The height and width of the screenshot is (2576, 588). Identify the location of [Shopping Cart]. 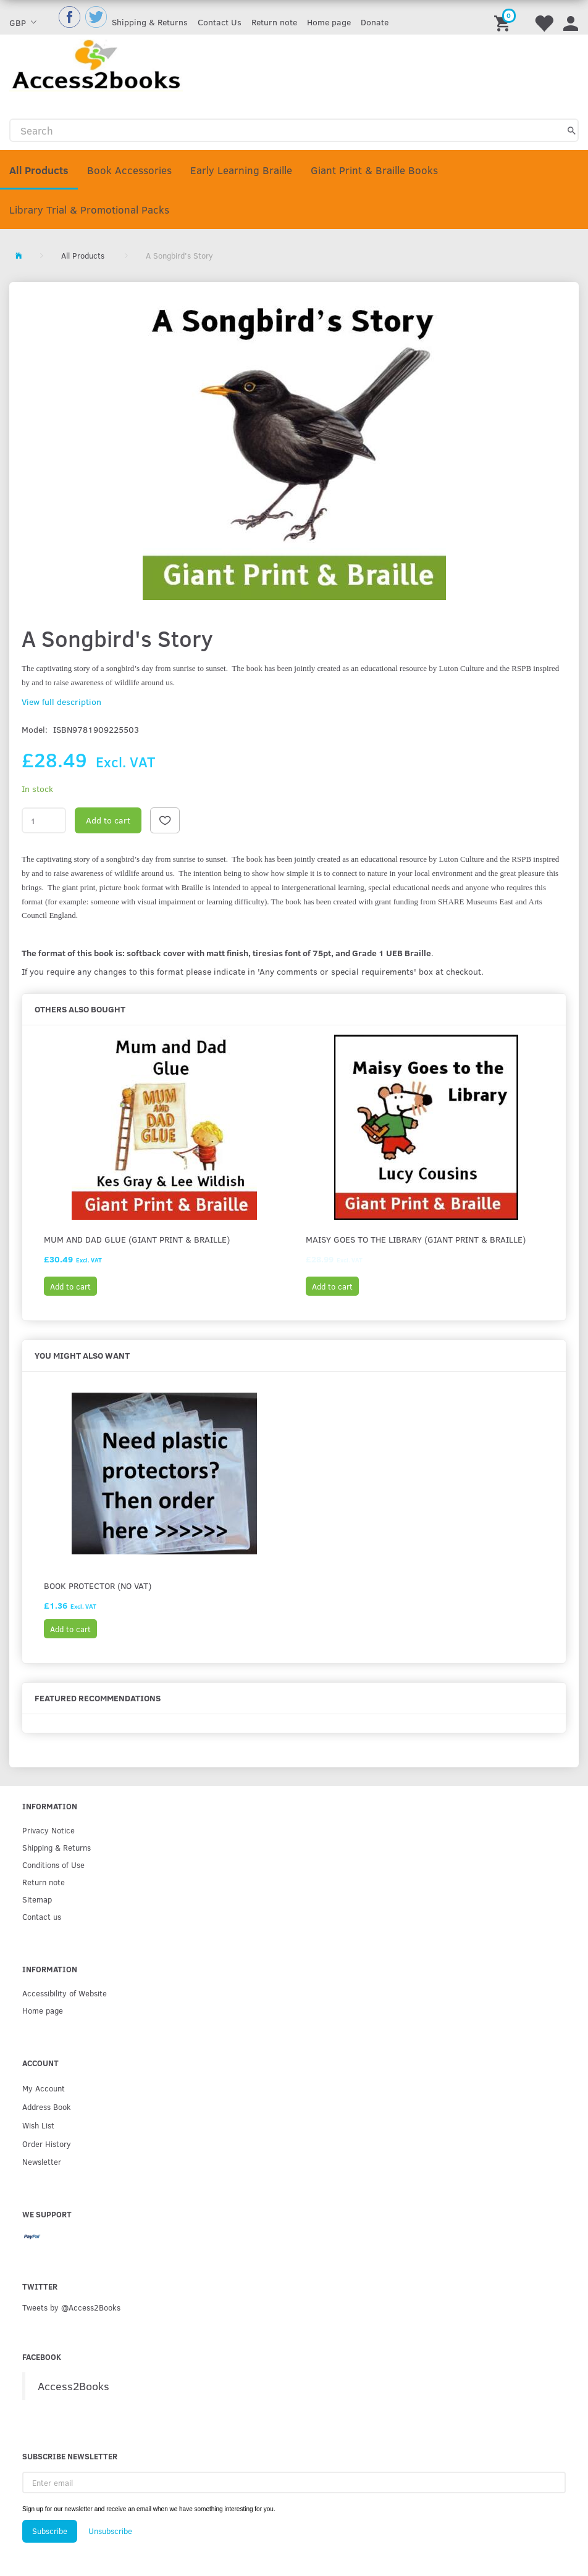
(504, 17).